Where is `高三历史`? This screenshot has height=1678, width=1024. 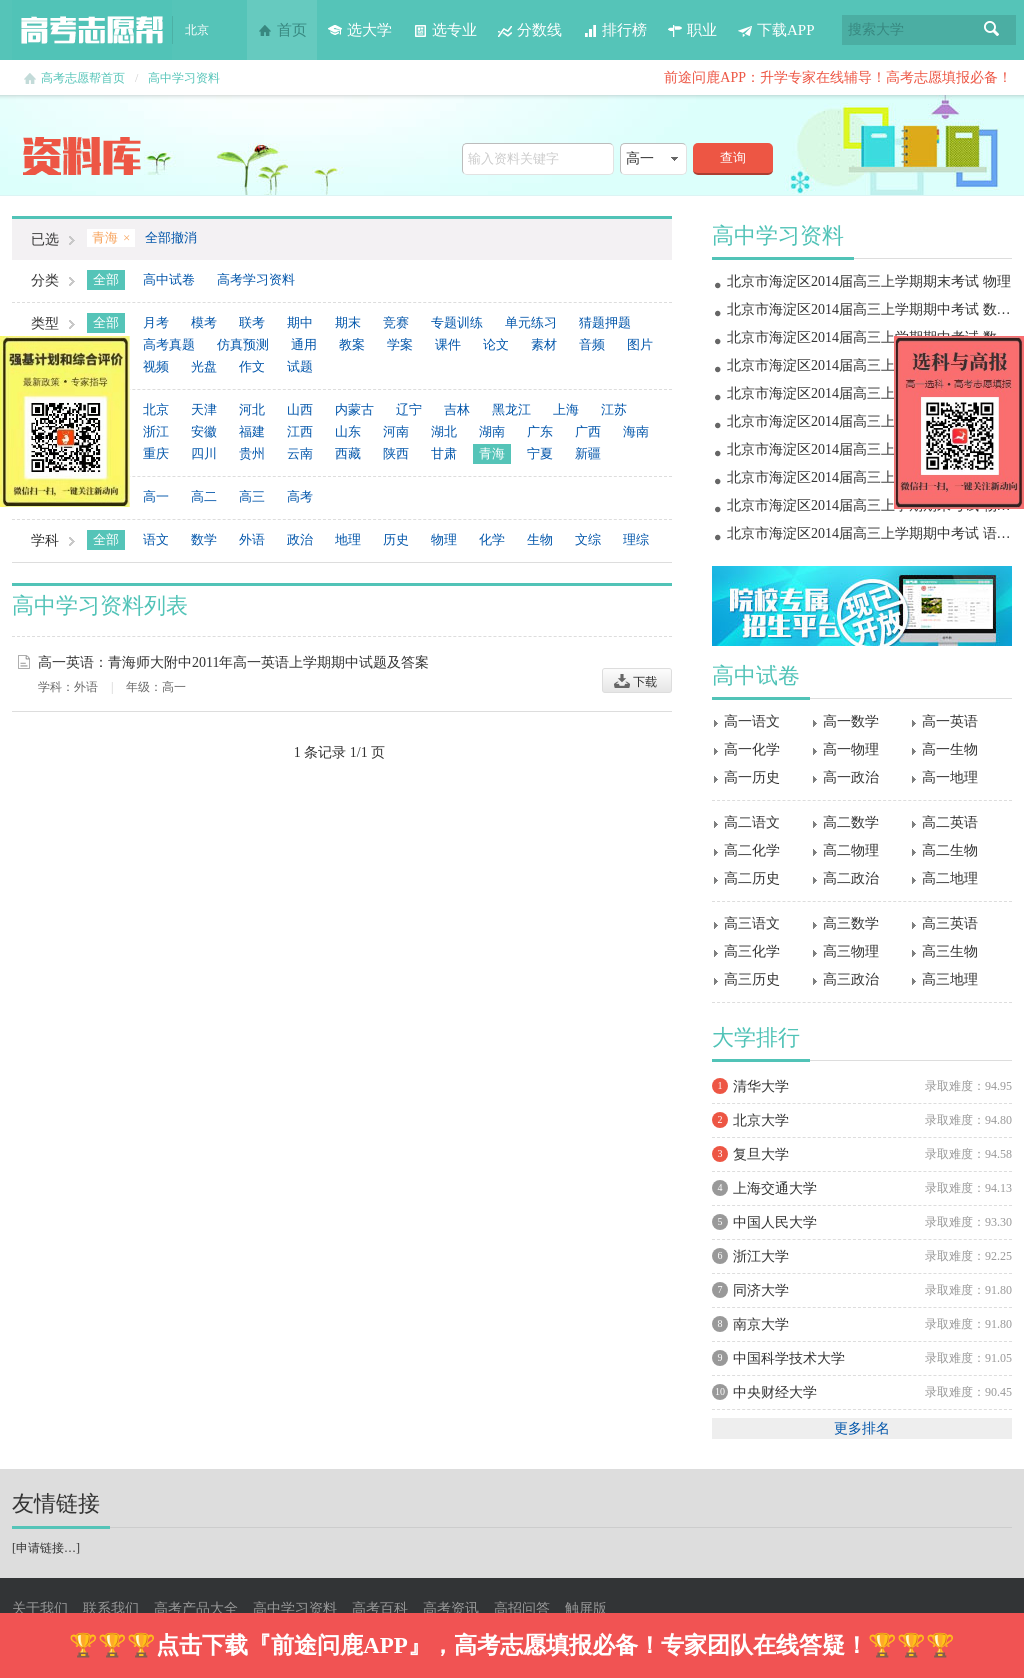 高三历史 is located at coordinates (752, 979).